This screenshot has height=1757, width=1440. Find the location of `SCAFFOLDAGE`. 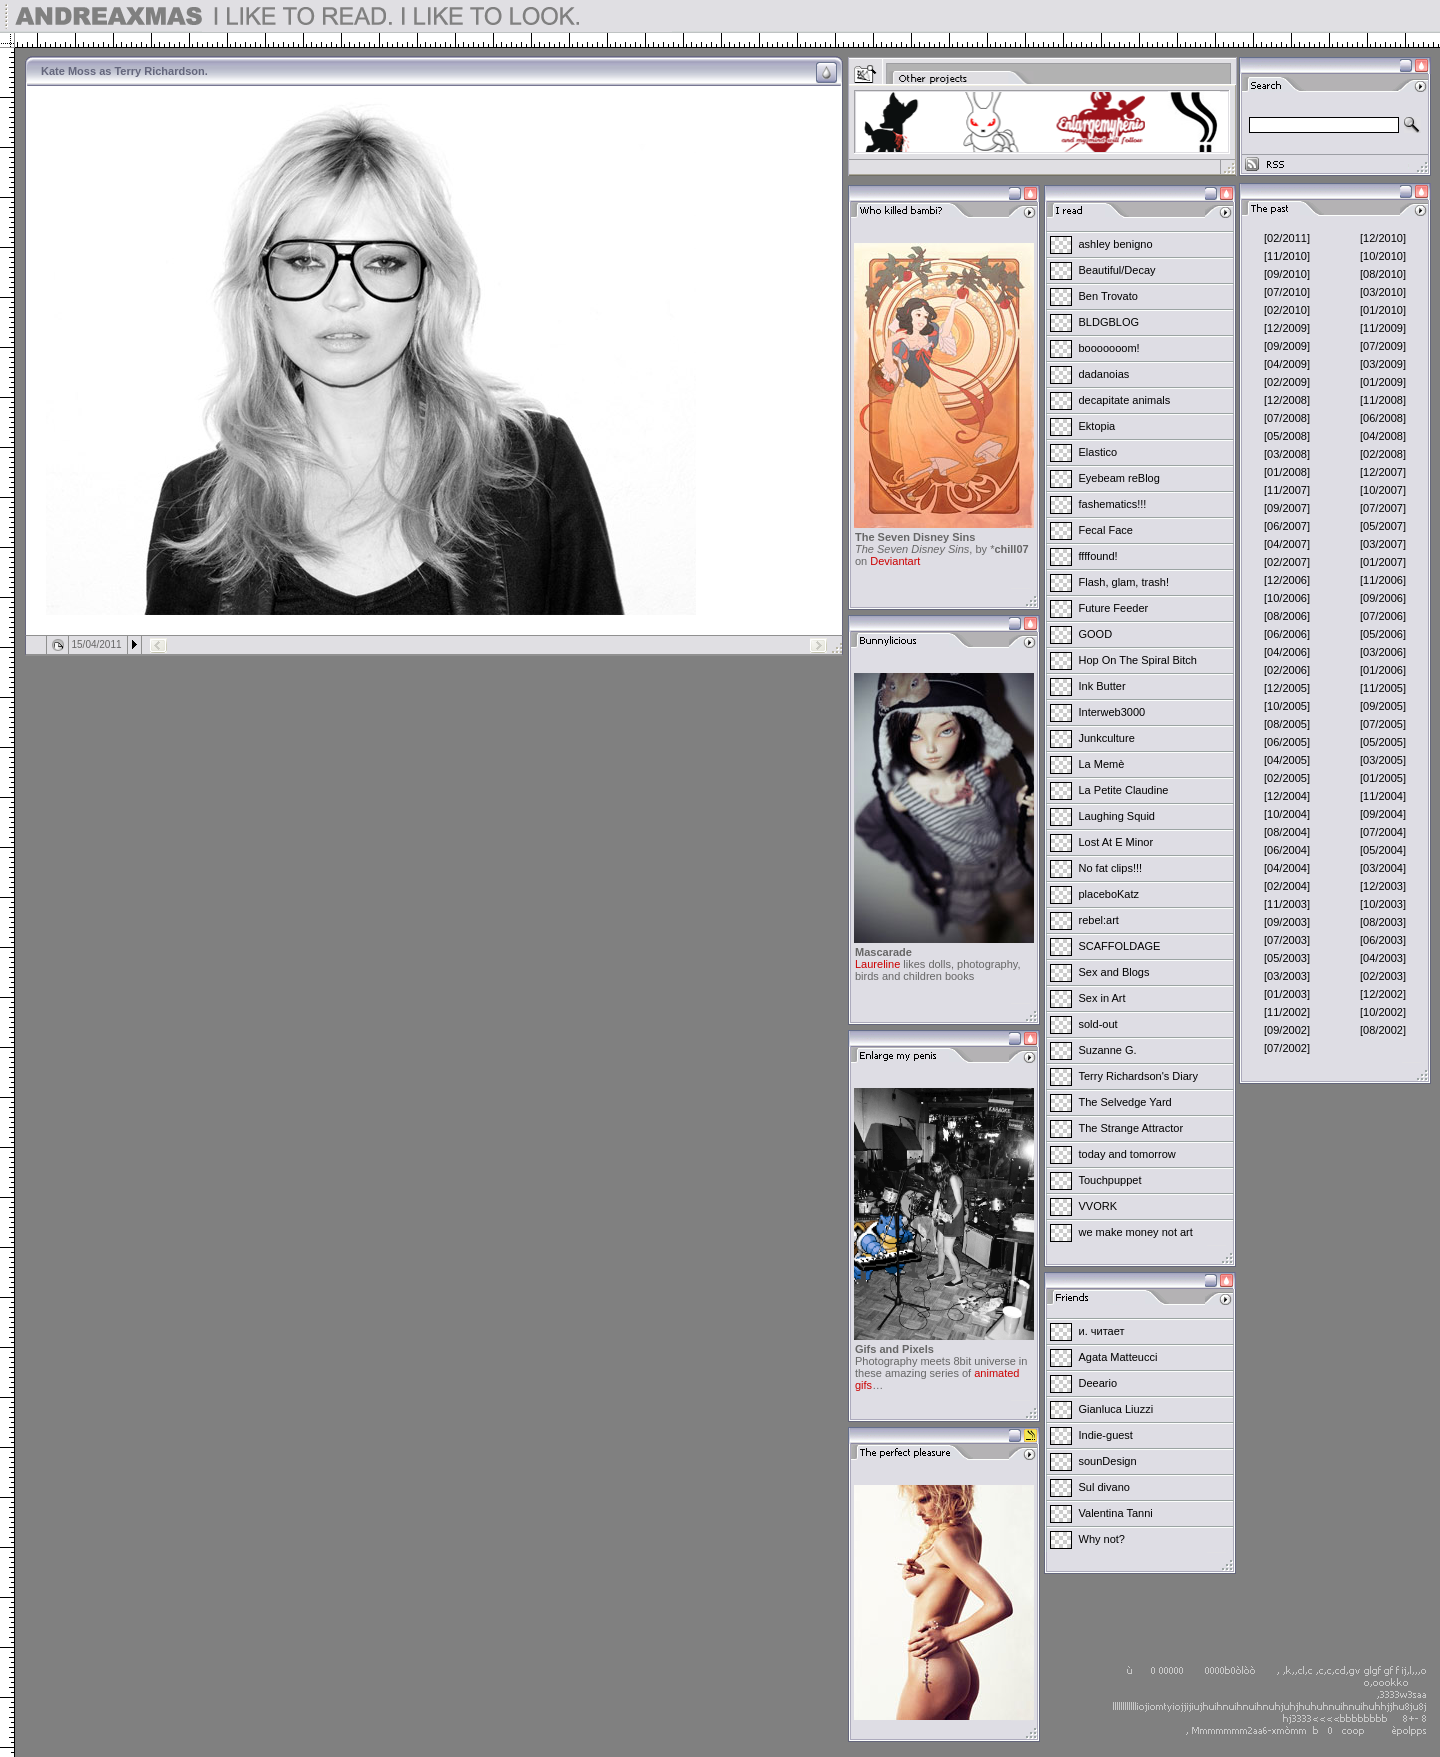

SCAFFOLDAGE is located at coordinates (1120, 946).